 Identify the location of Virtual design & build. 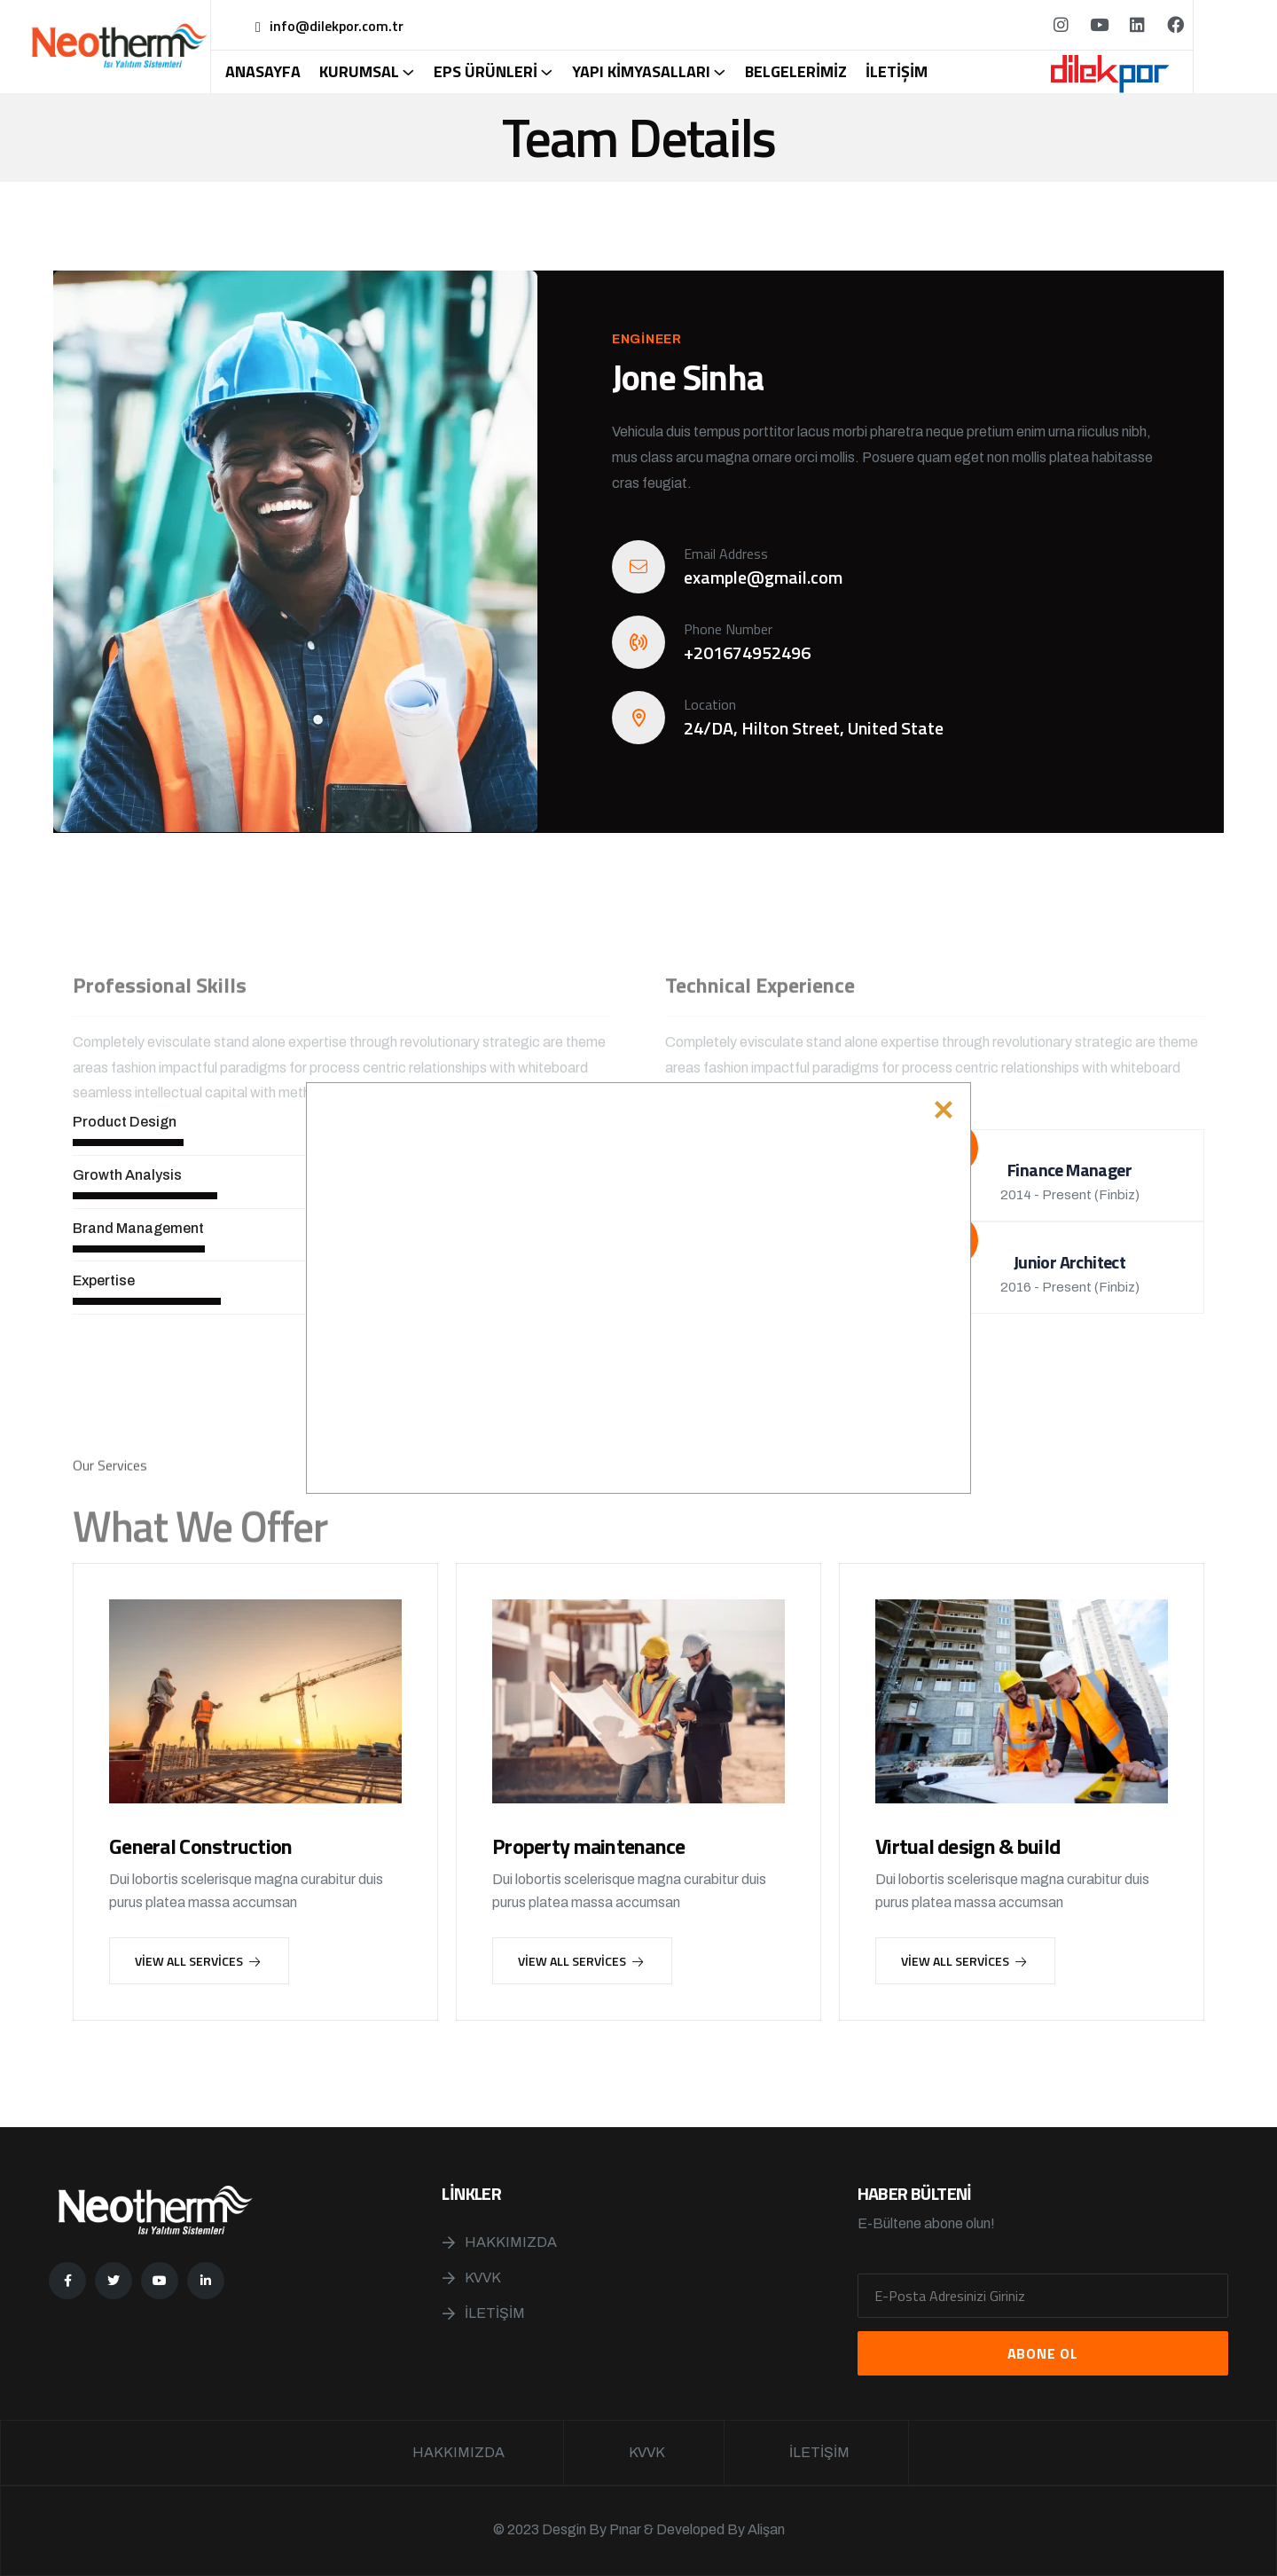
(967, 1846).